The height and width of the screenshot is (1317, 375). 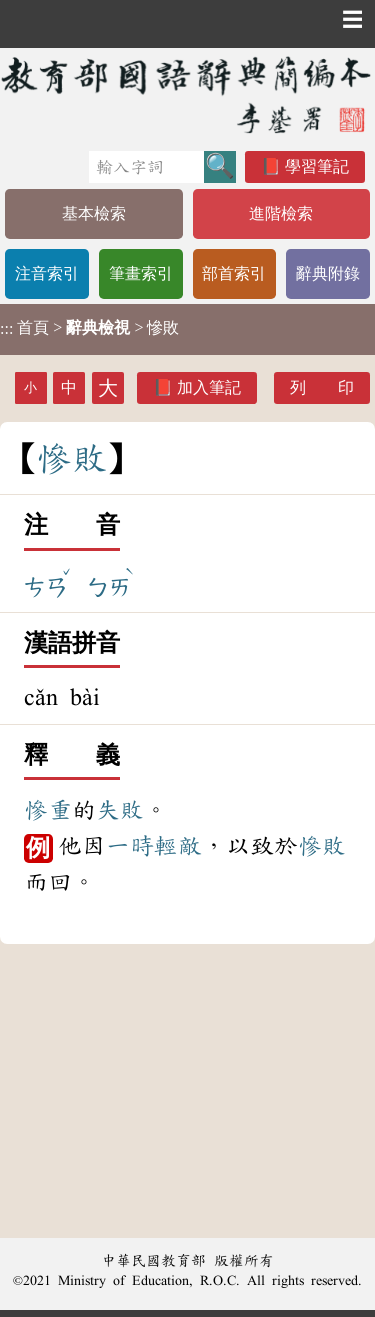 I want to click on [快速搜尋], so click(x=146, y=167).